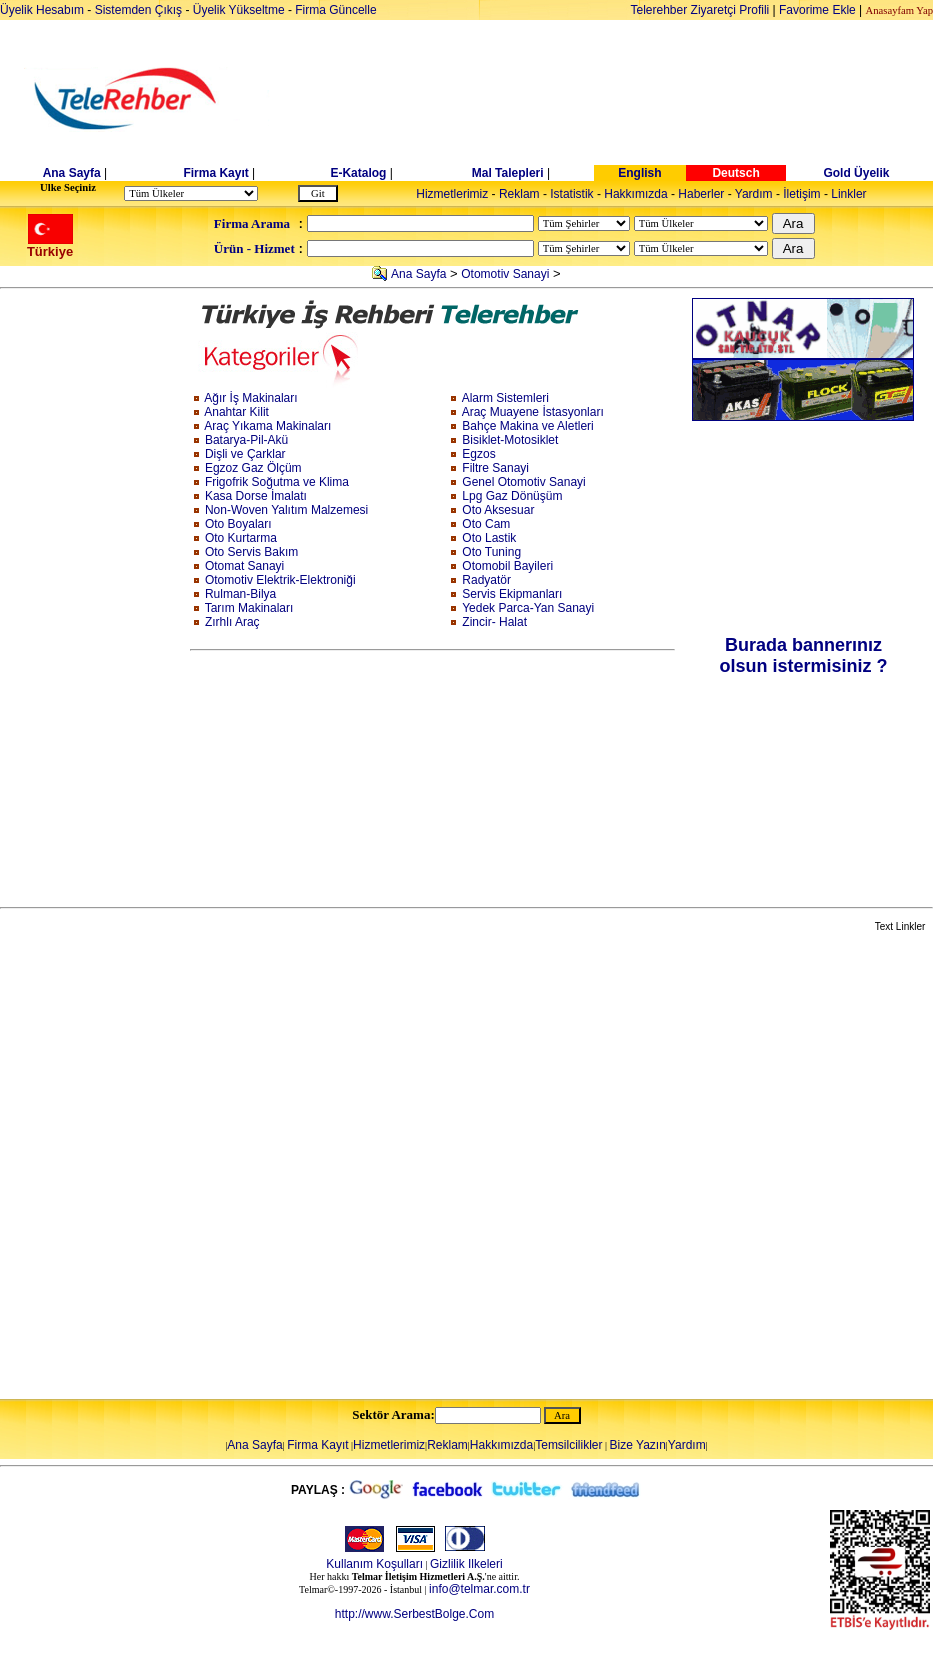 The height and width of the screenshot is (1655, 933). I want to click on Oto Kurtarma, so click(241, 538).